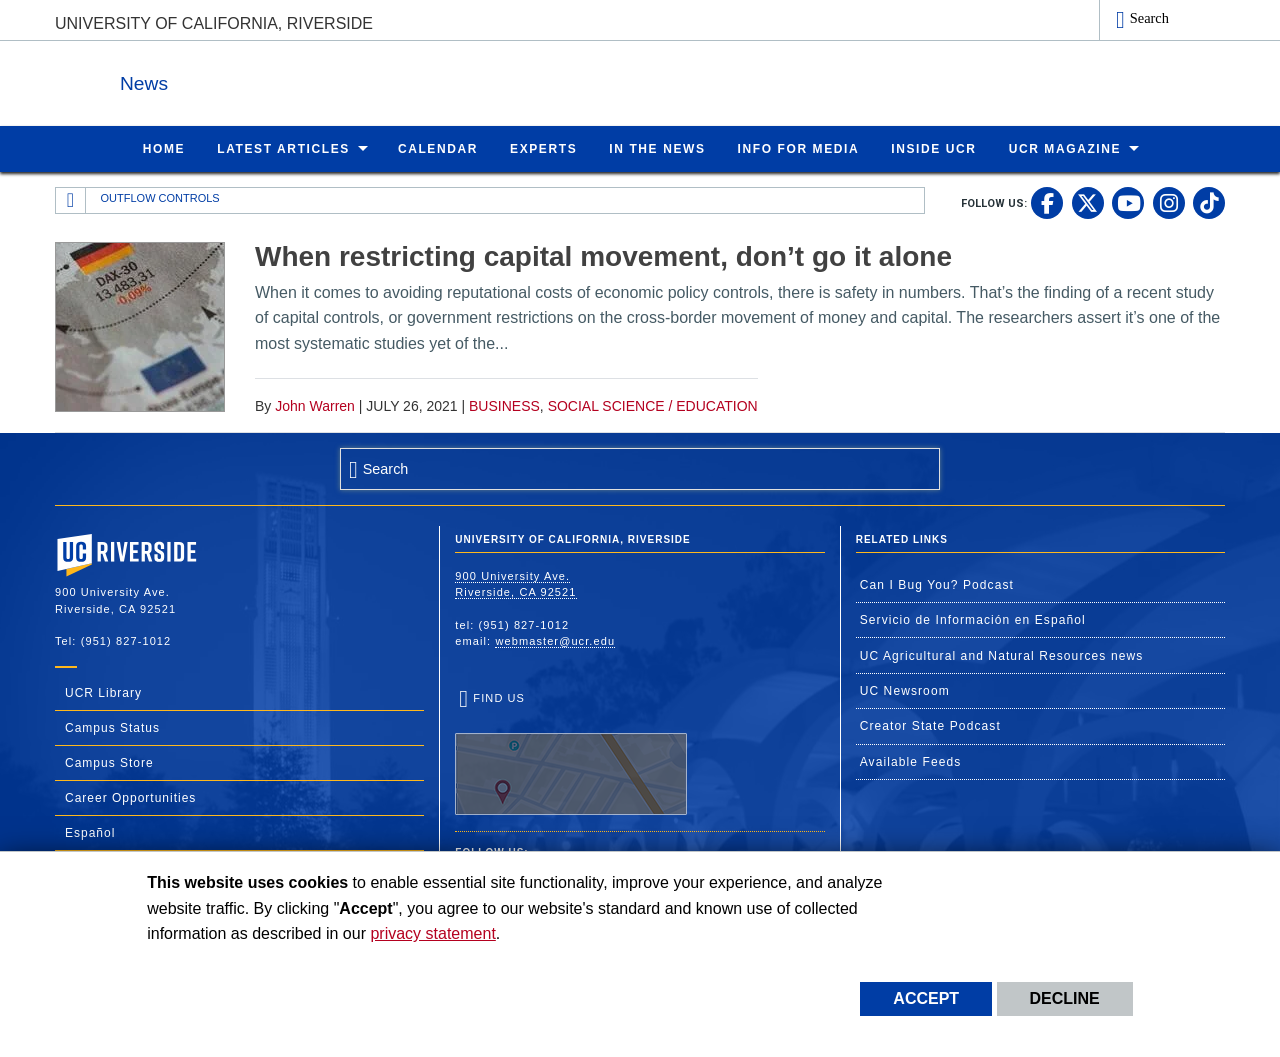 This screenshot has height=1057, width=1280. I want to click on Available Feeds, so click(911, 761).